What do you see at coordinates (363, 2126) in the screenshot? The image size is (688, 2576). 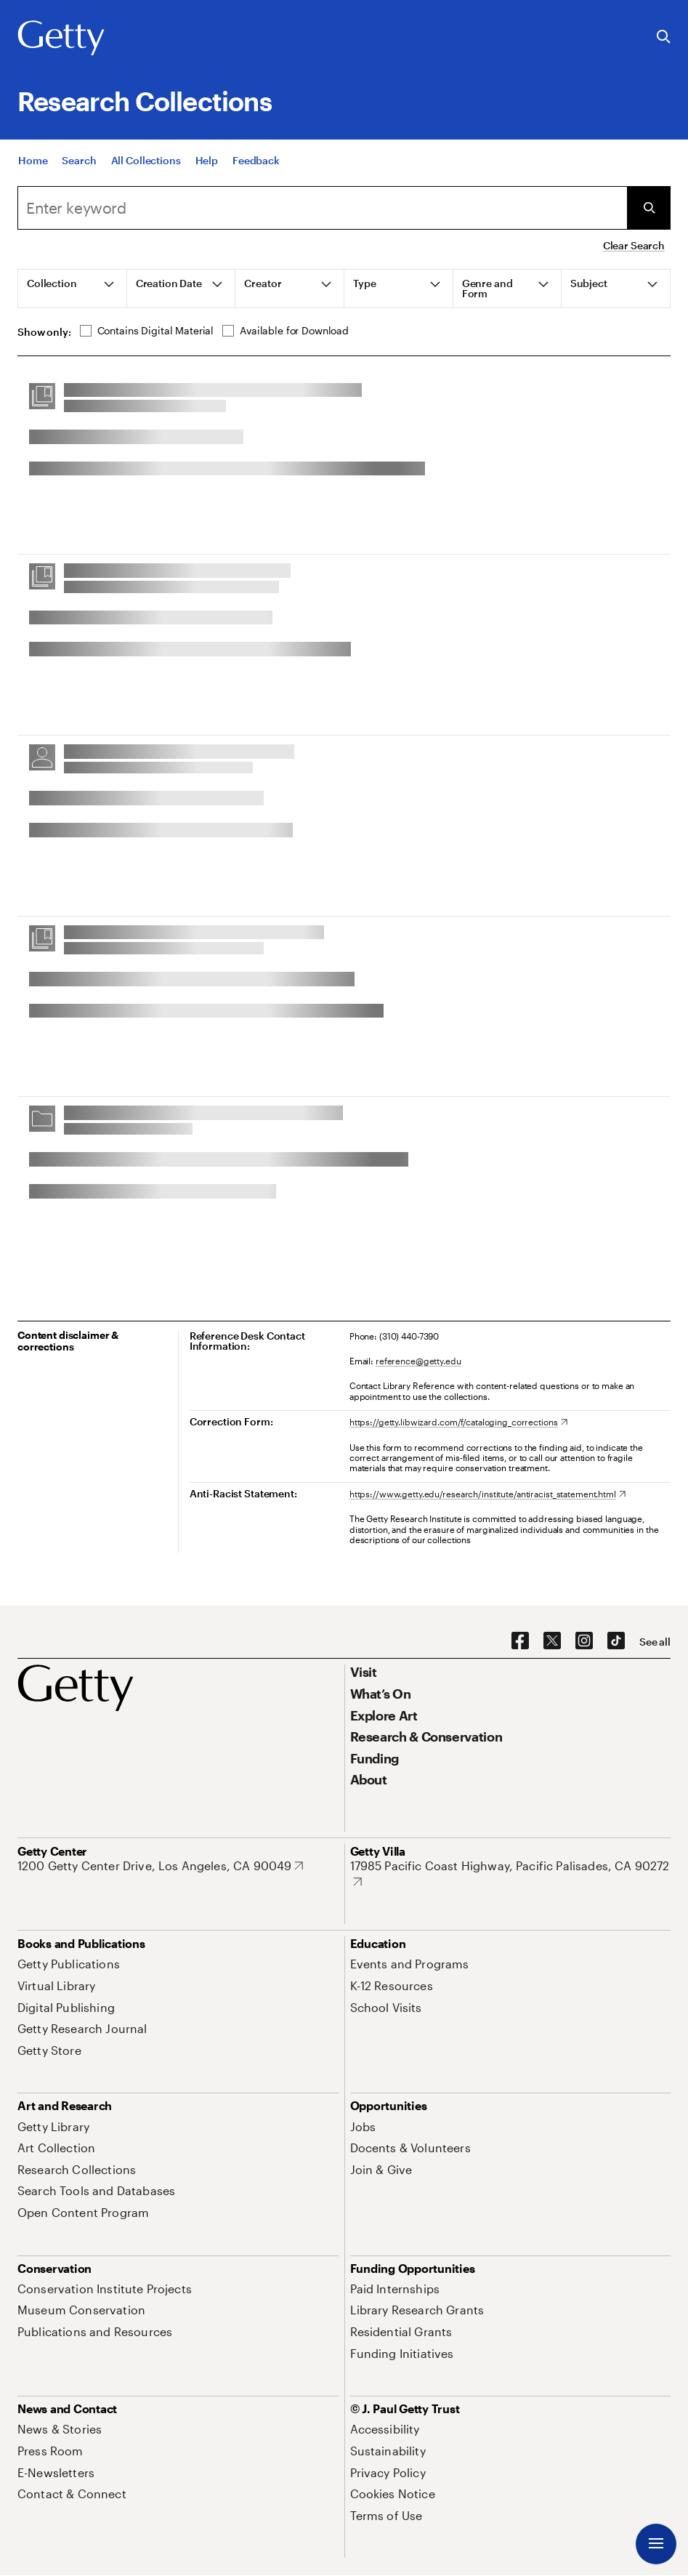 I see `[Jobs. Opens in new tab]` at bounding box center [363, 2126].